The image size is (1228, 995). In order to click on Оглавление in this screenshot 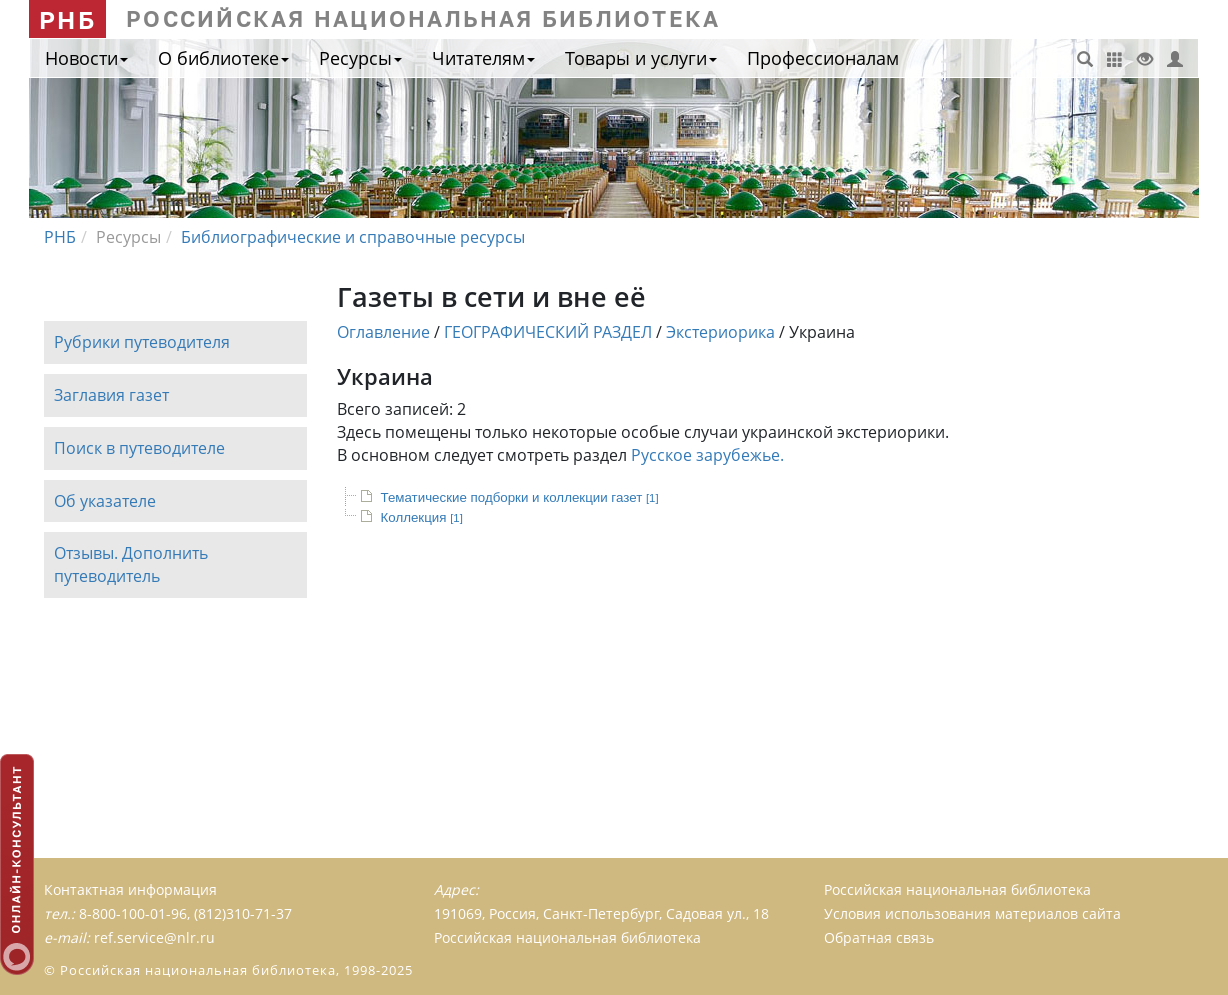, I will do `click(383, 332)`.